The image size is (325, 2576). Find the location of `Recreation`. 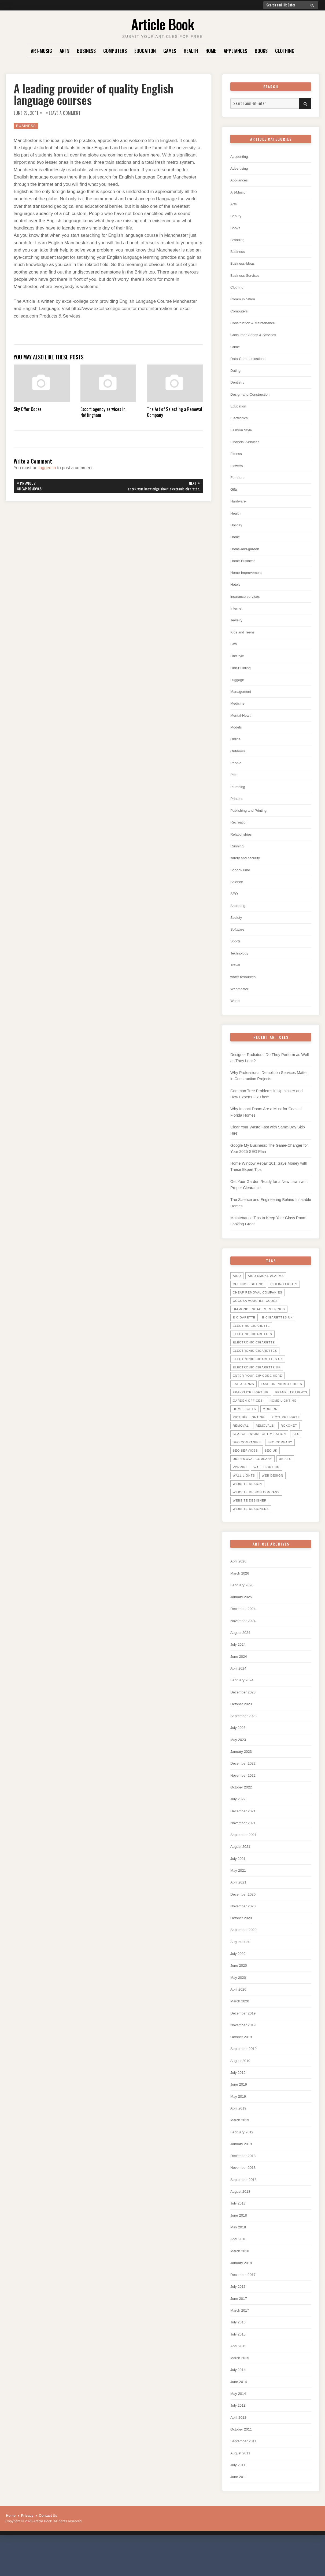

Recreation is located at coordinates (240, 833).